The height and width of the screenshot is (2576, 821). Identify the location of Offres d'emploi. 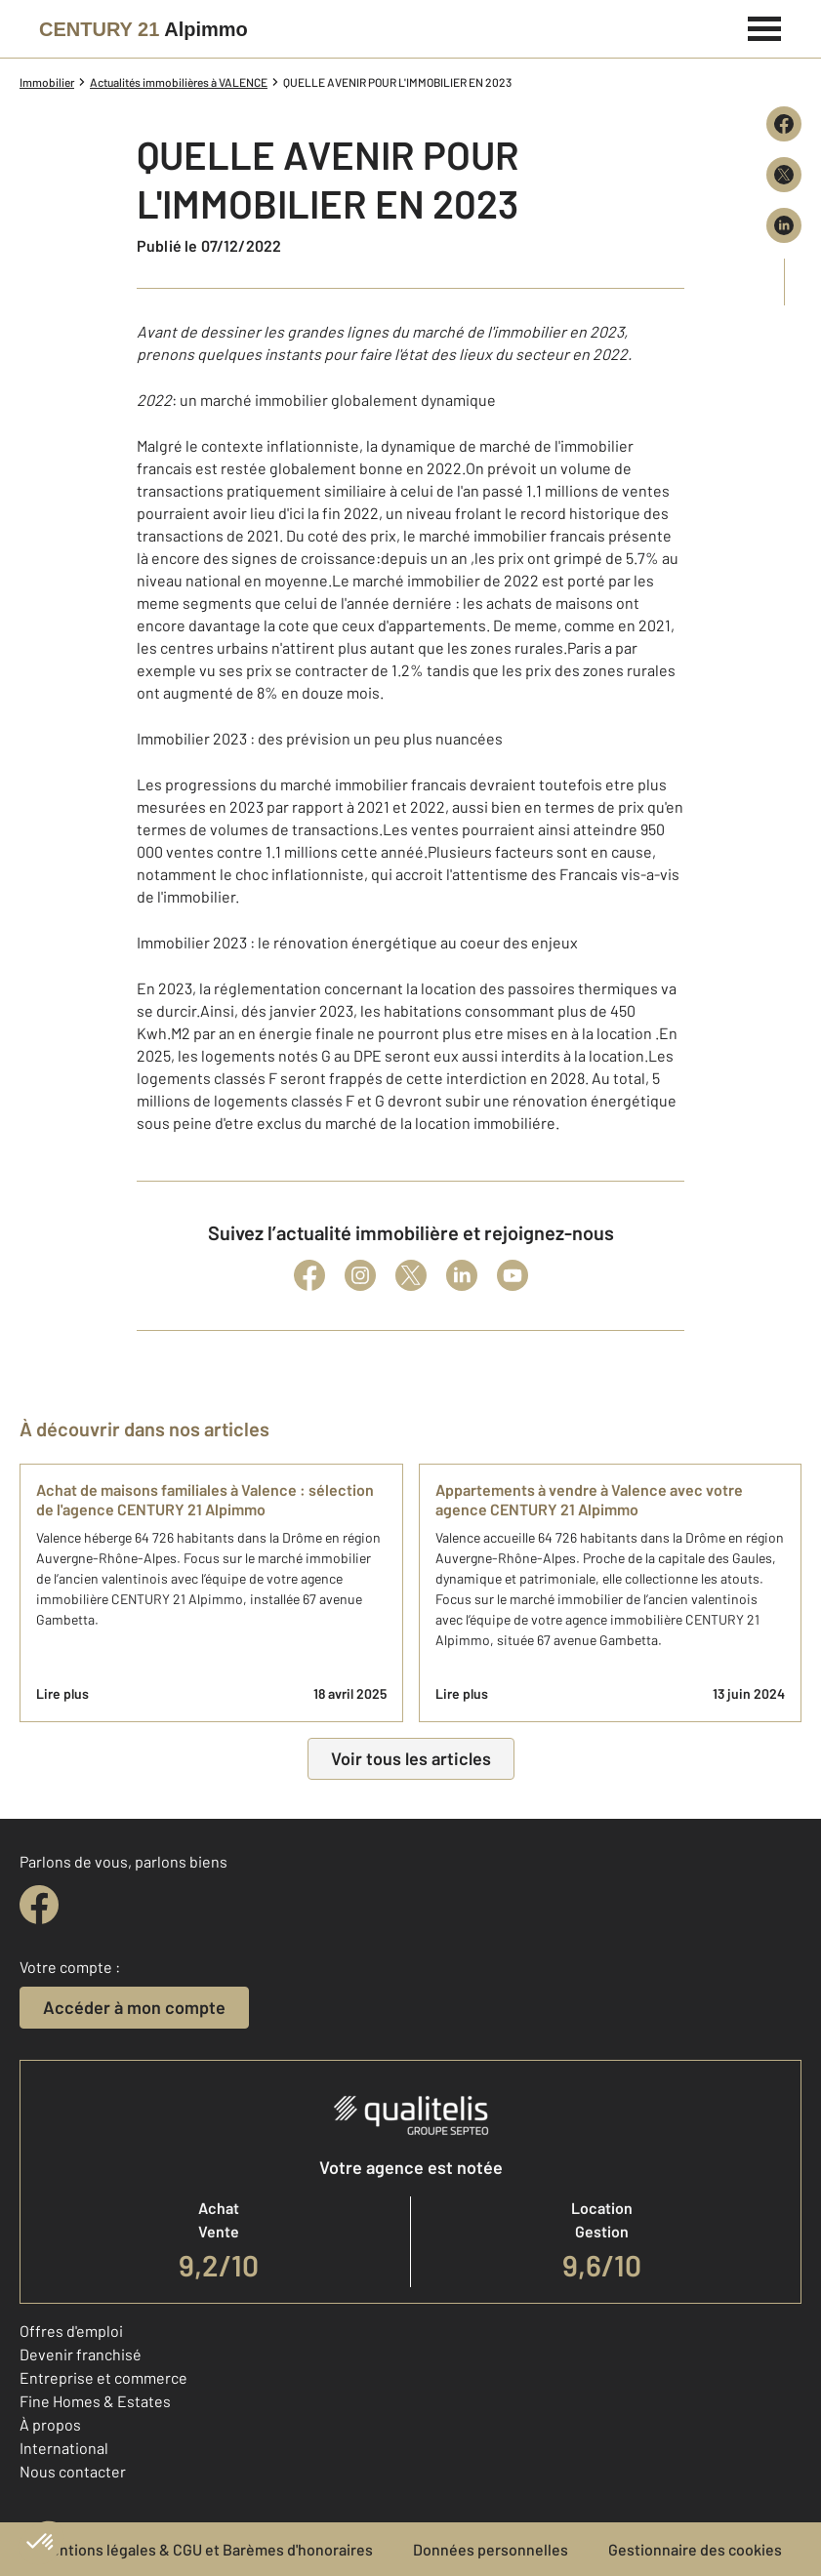
(71, 2330).